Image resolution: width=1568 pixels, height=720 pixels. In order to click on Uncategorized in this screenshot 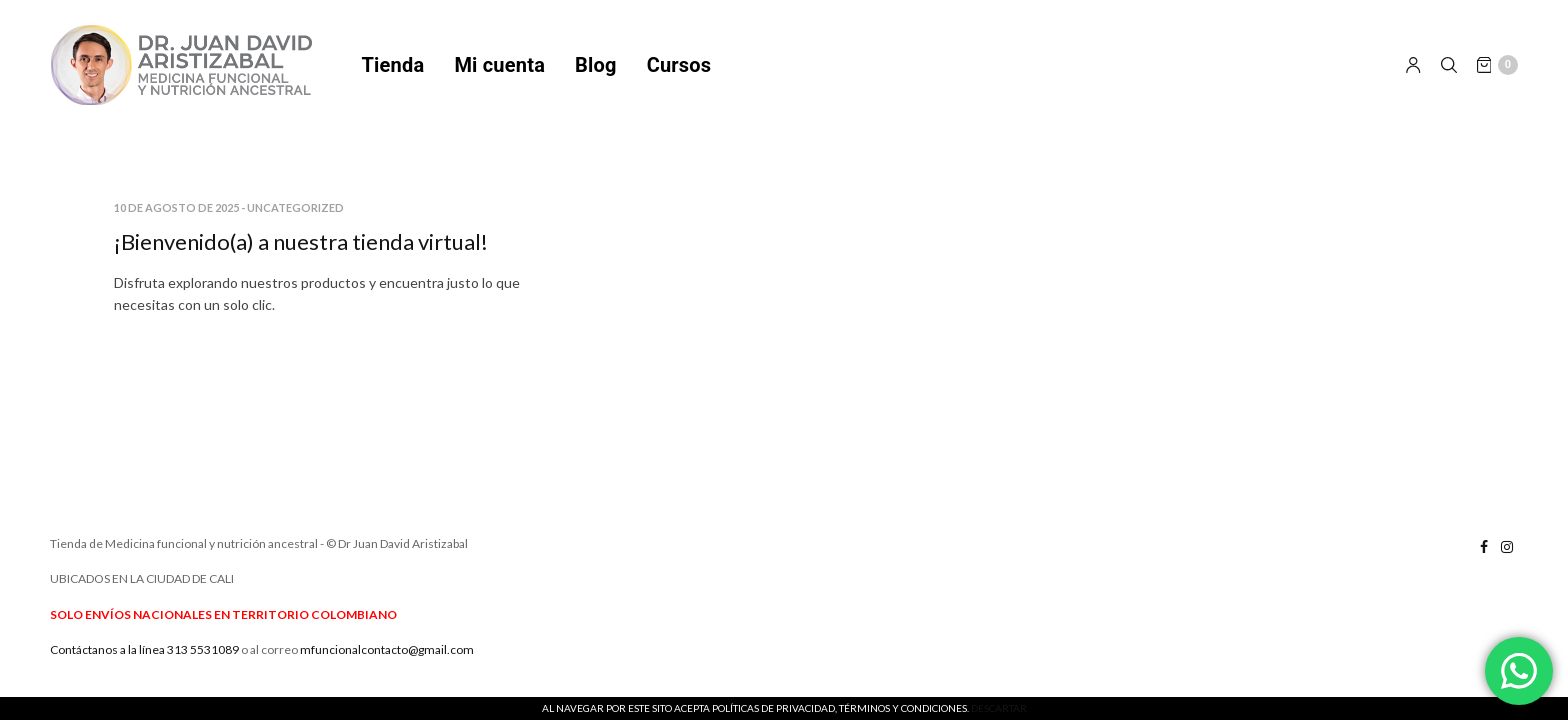, I will do `click(295, 207)`.